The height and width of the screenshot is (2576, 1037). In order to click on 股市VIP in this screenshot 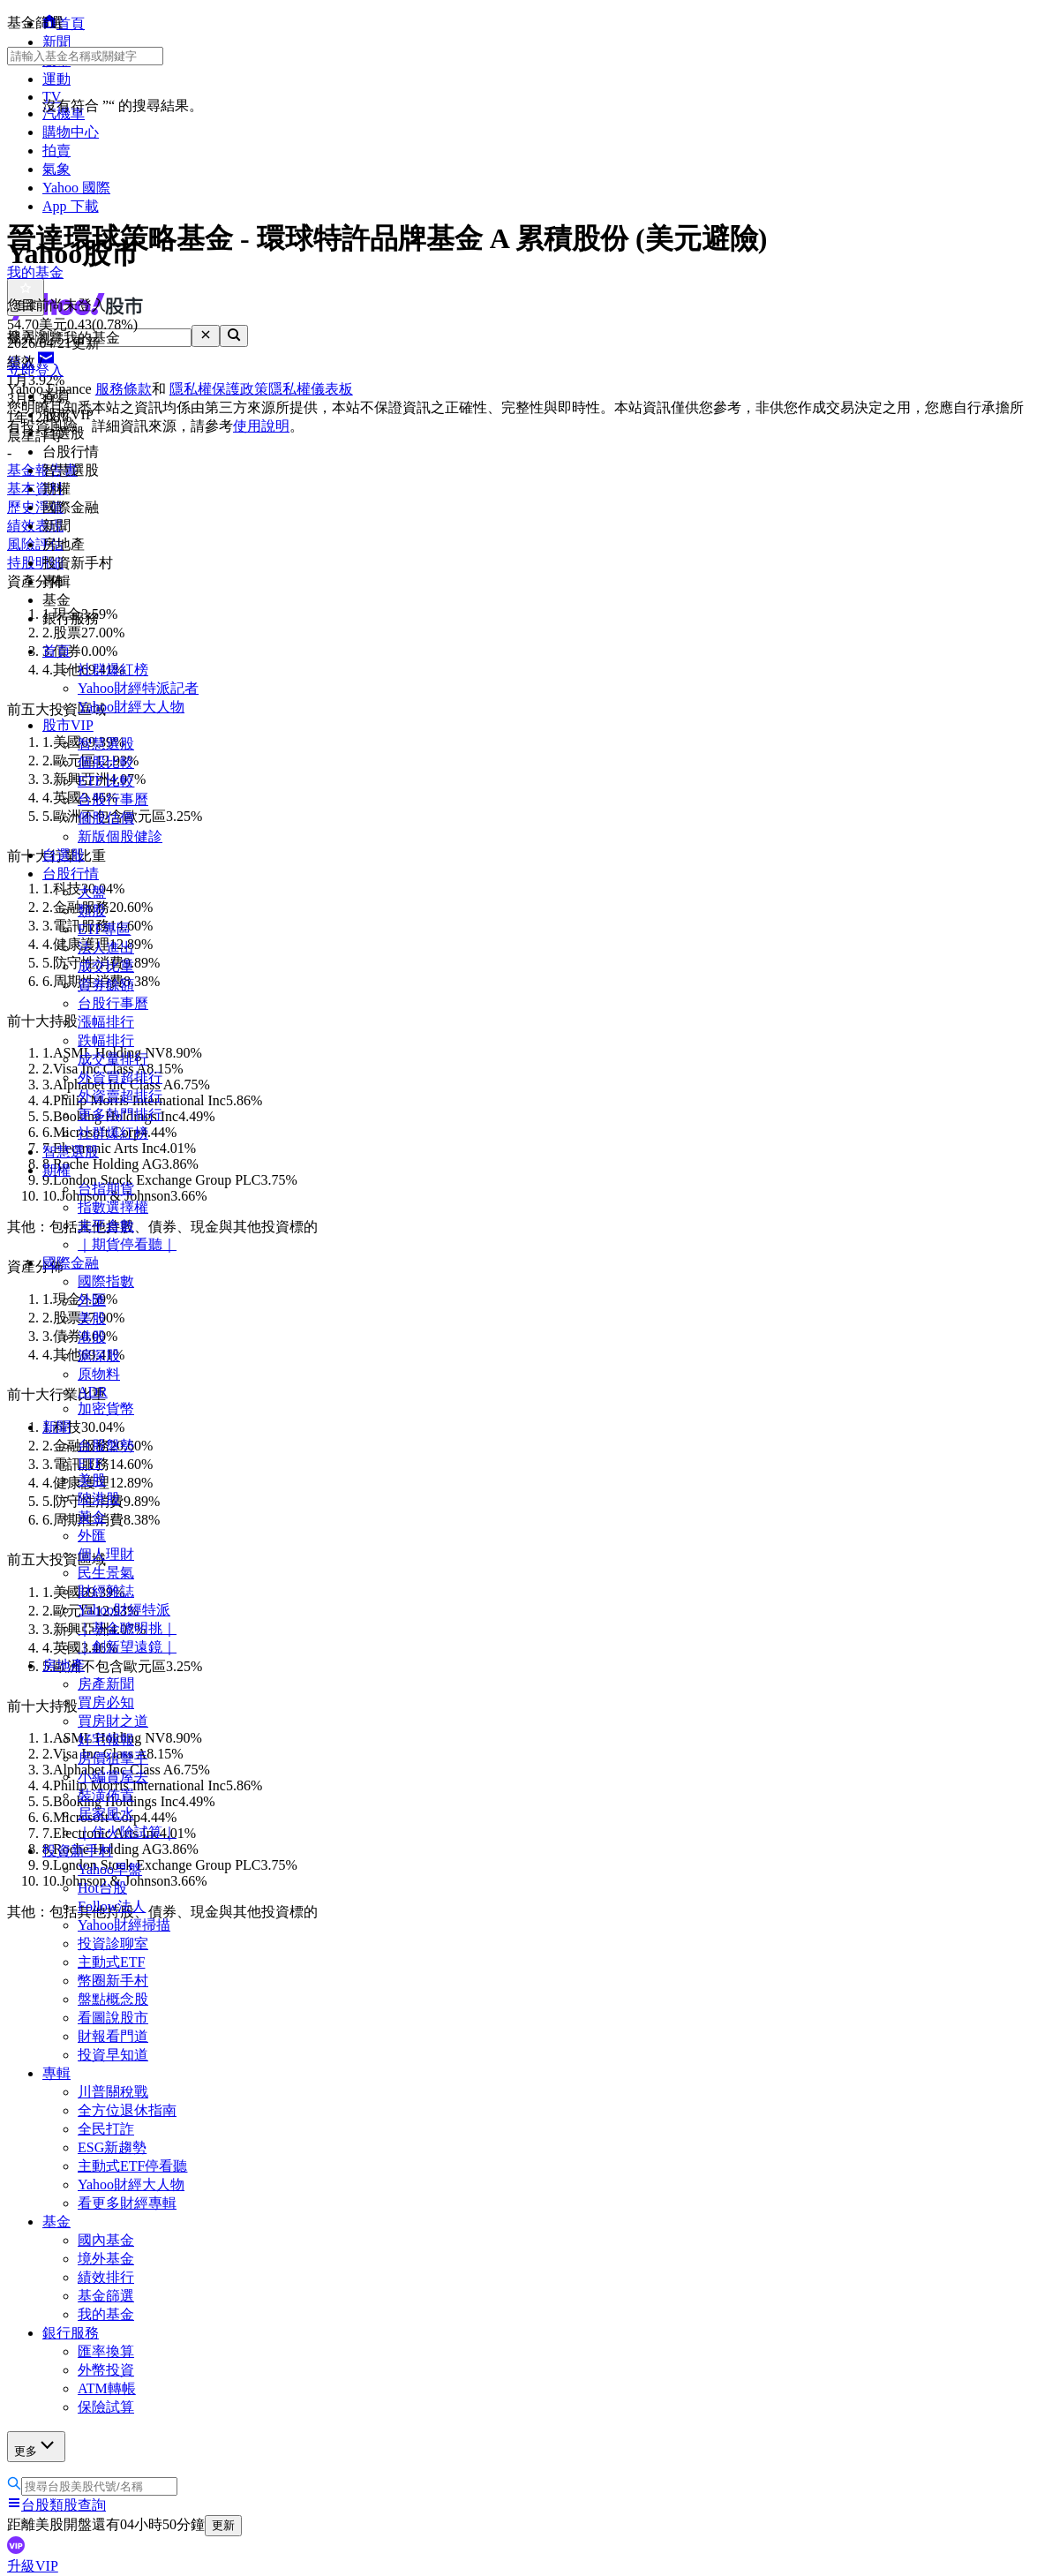, I will do `click(68, 725)`.